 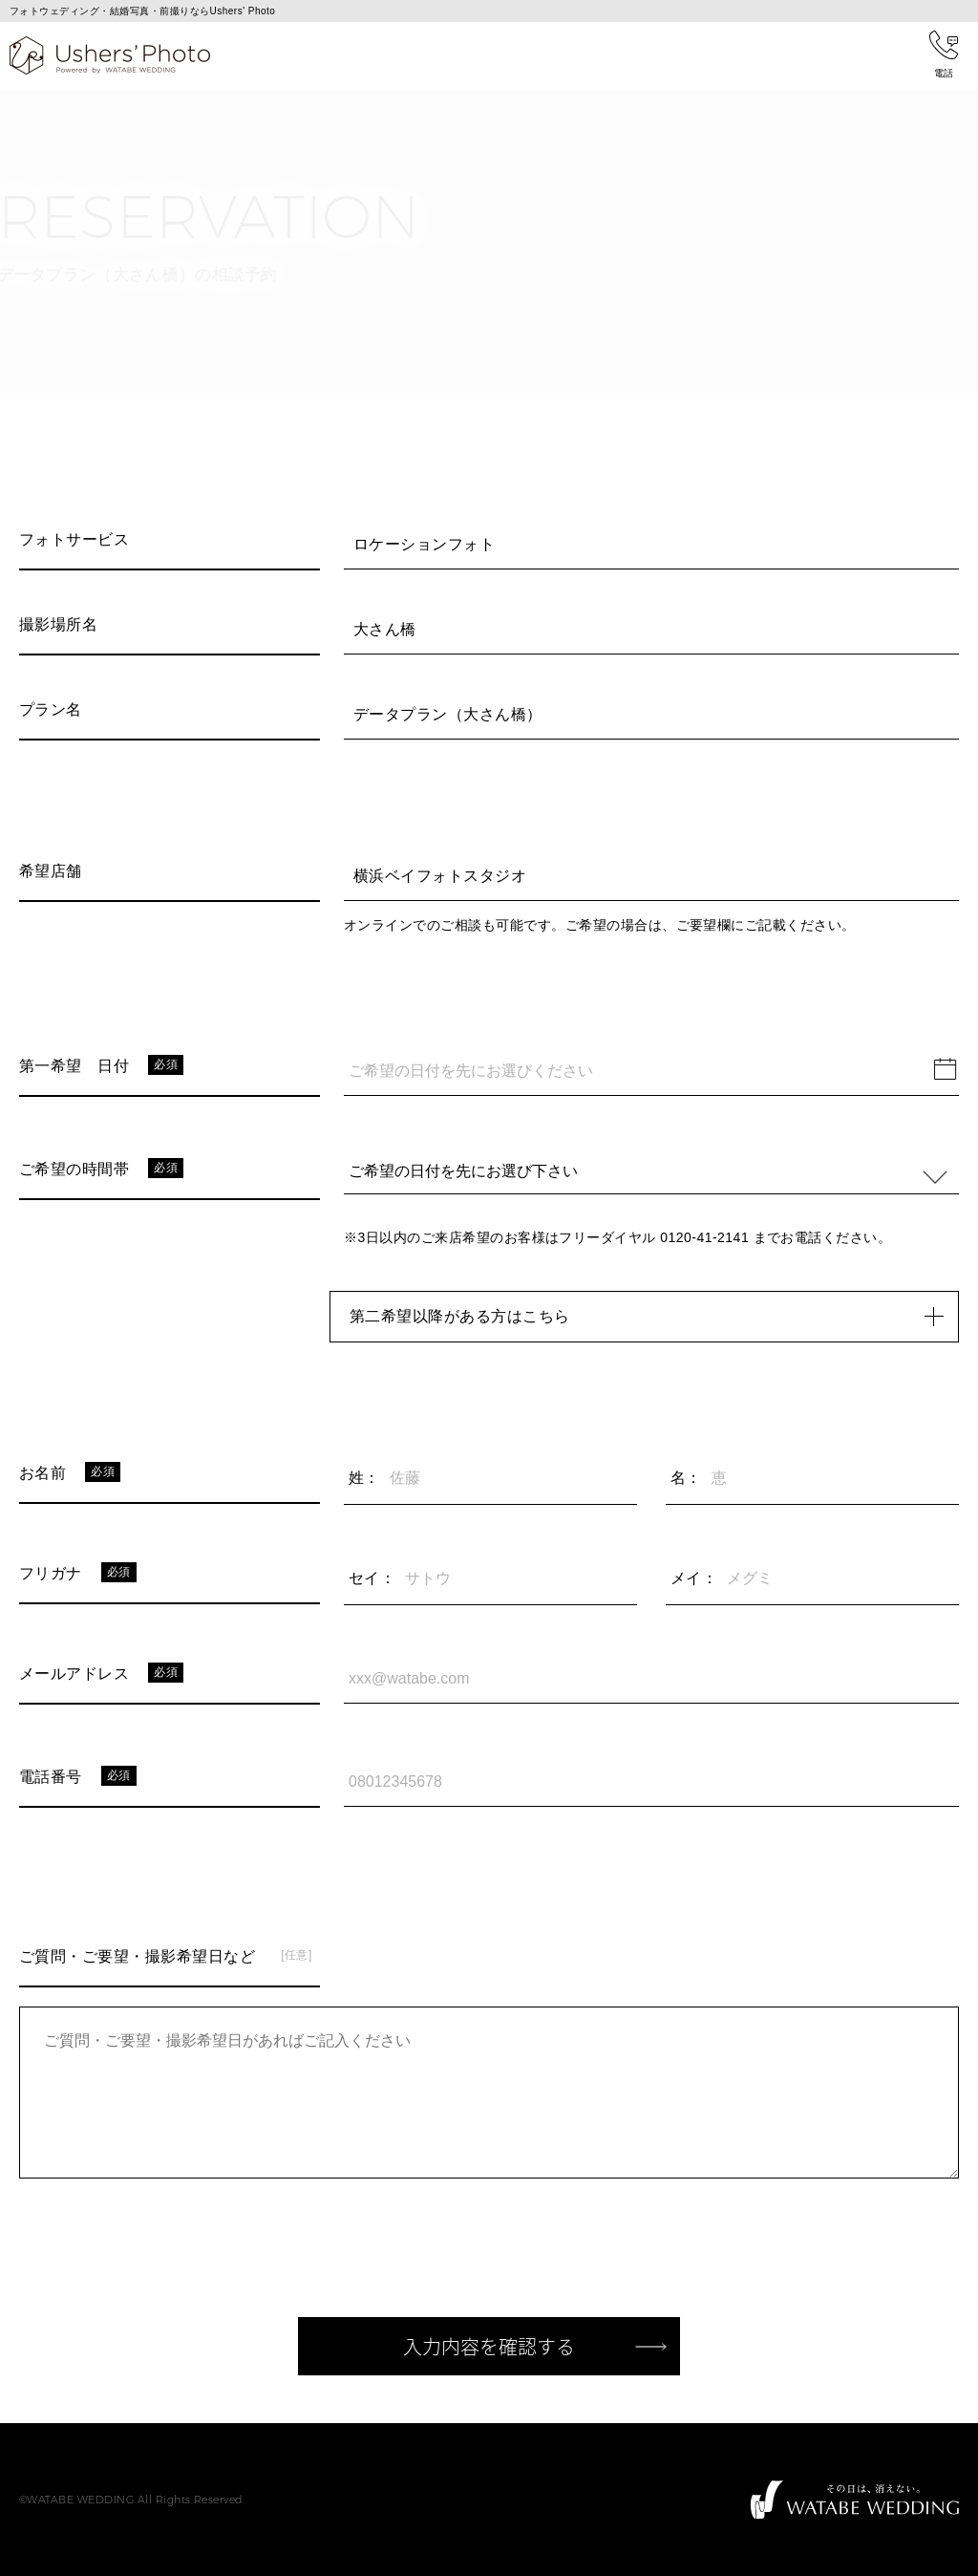 I want to click on セイ：, so click(x=372, y=1578).